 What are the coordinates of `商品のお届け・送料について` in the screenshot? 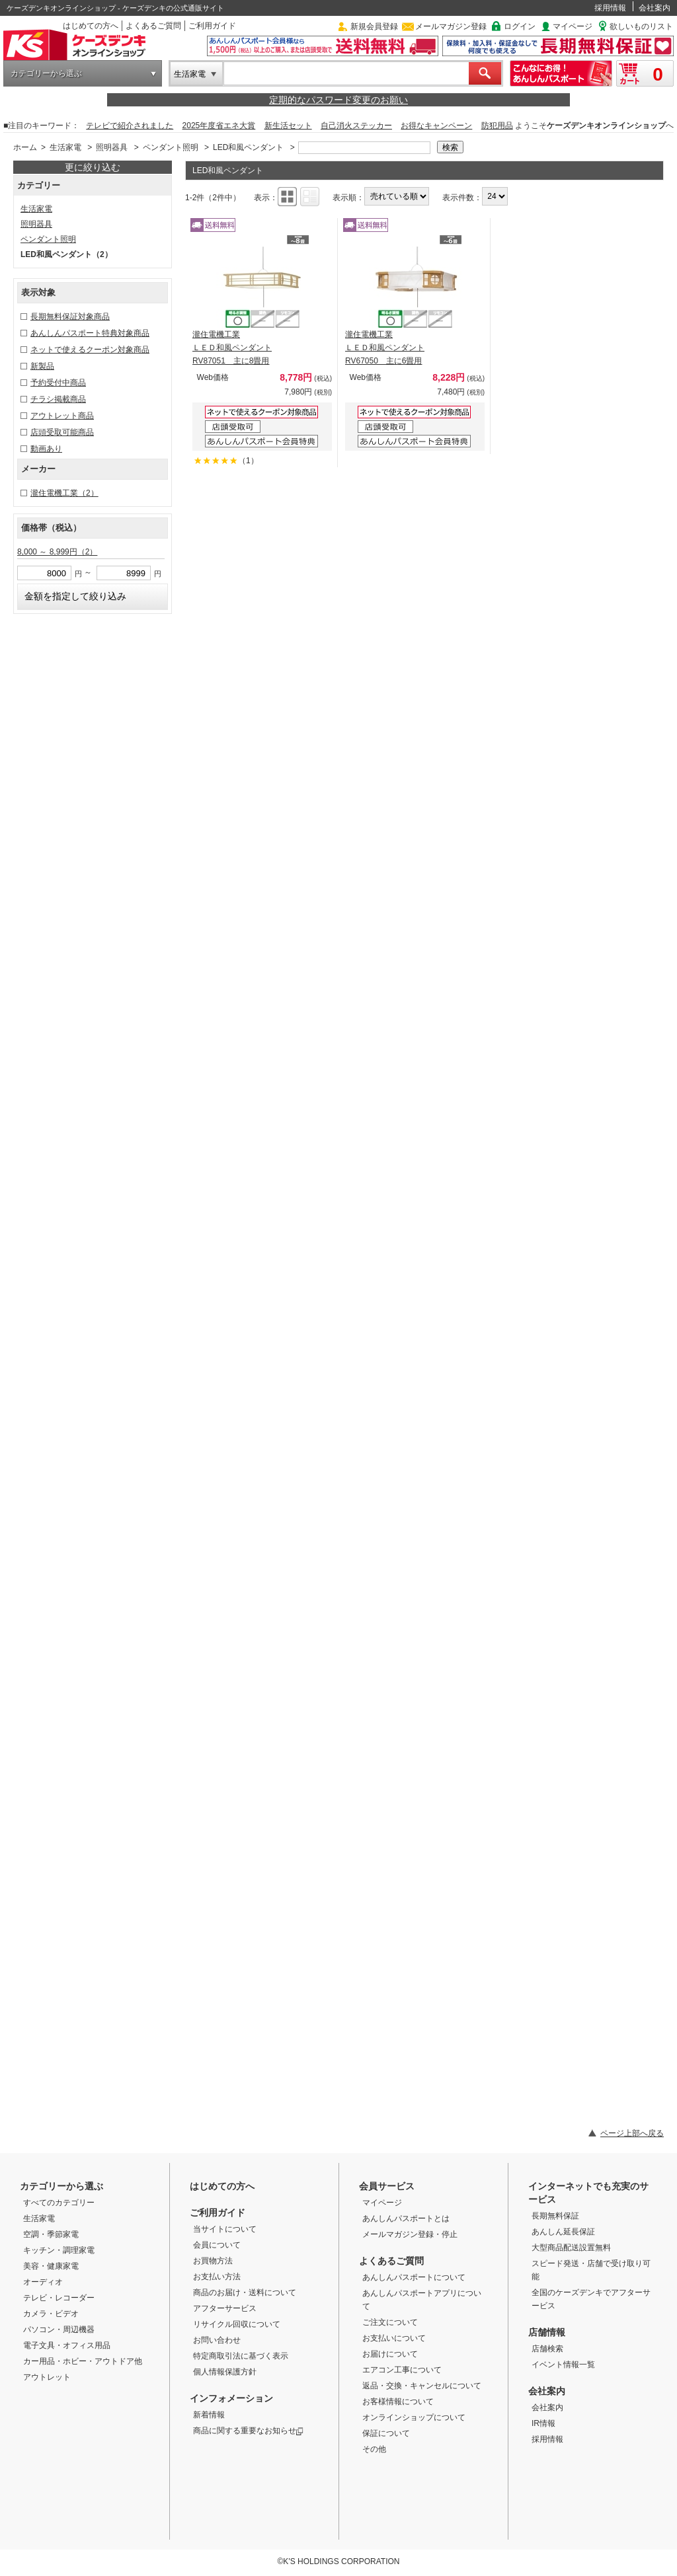 It's located at (244, 2292).